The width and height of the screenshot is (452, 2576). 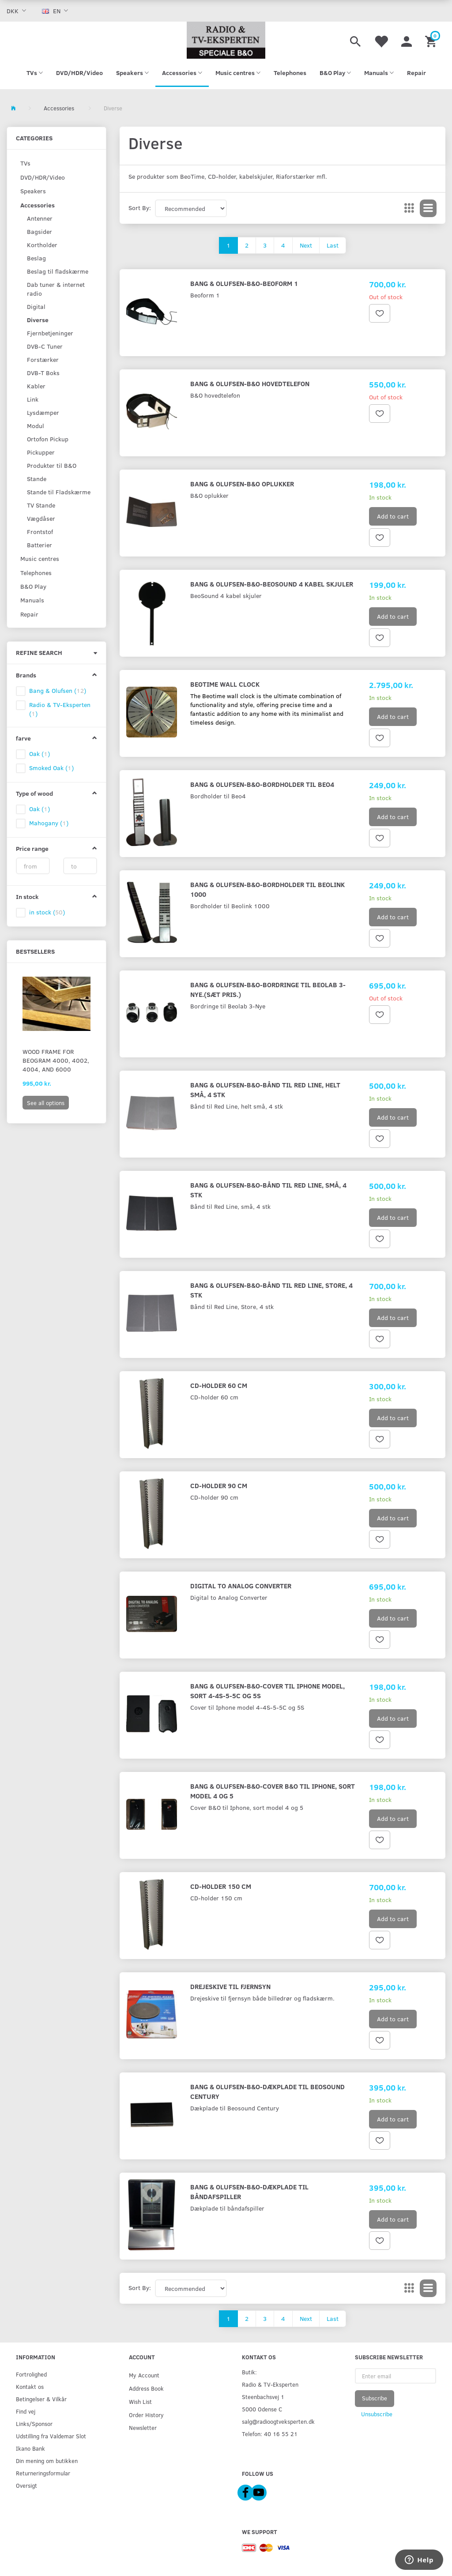 What do you see at coordinates (220, 1886) in the screenshot?
I see `CD-holder 150 cm` at bounding box center [220, 1886].